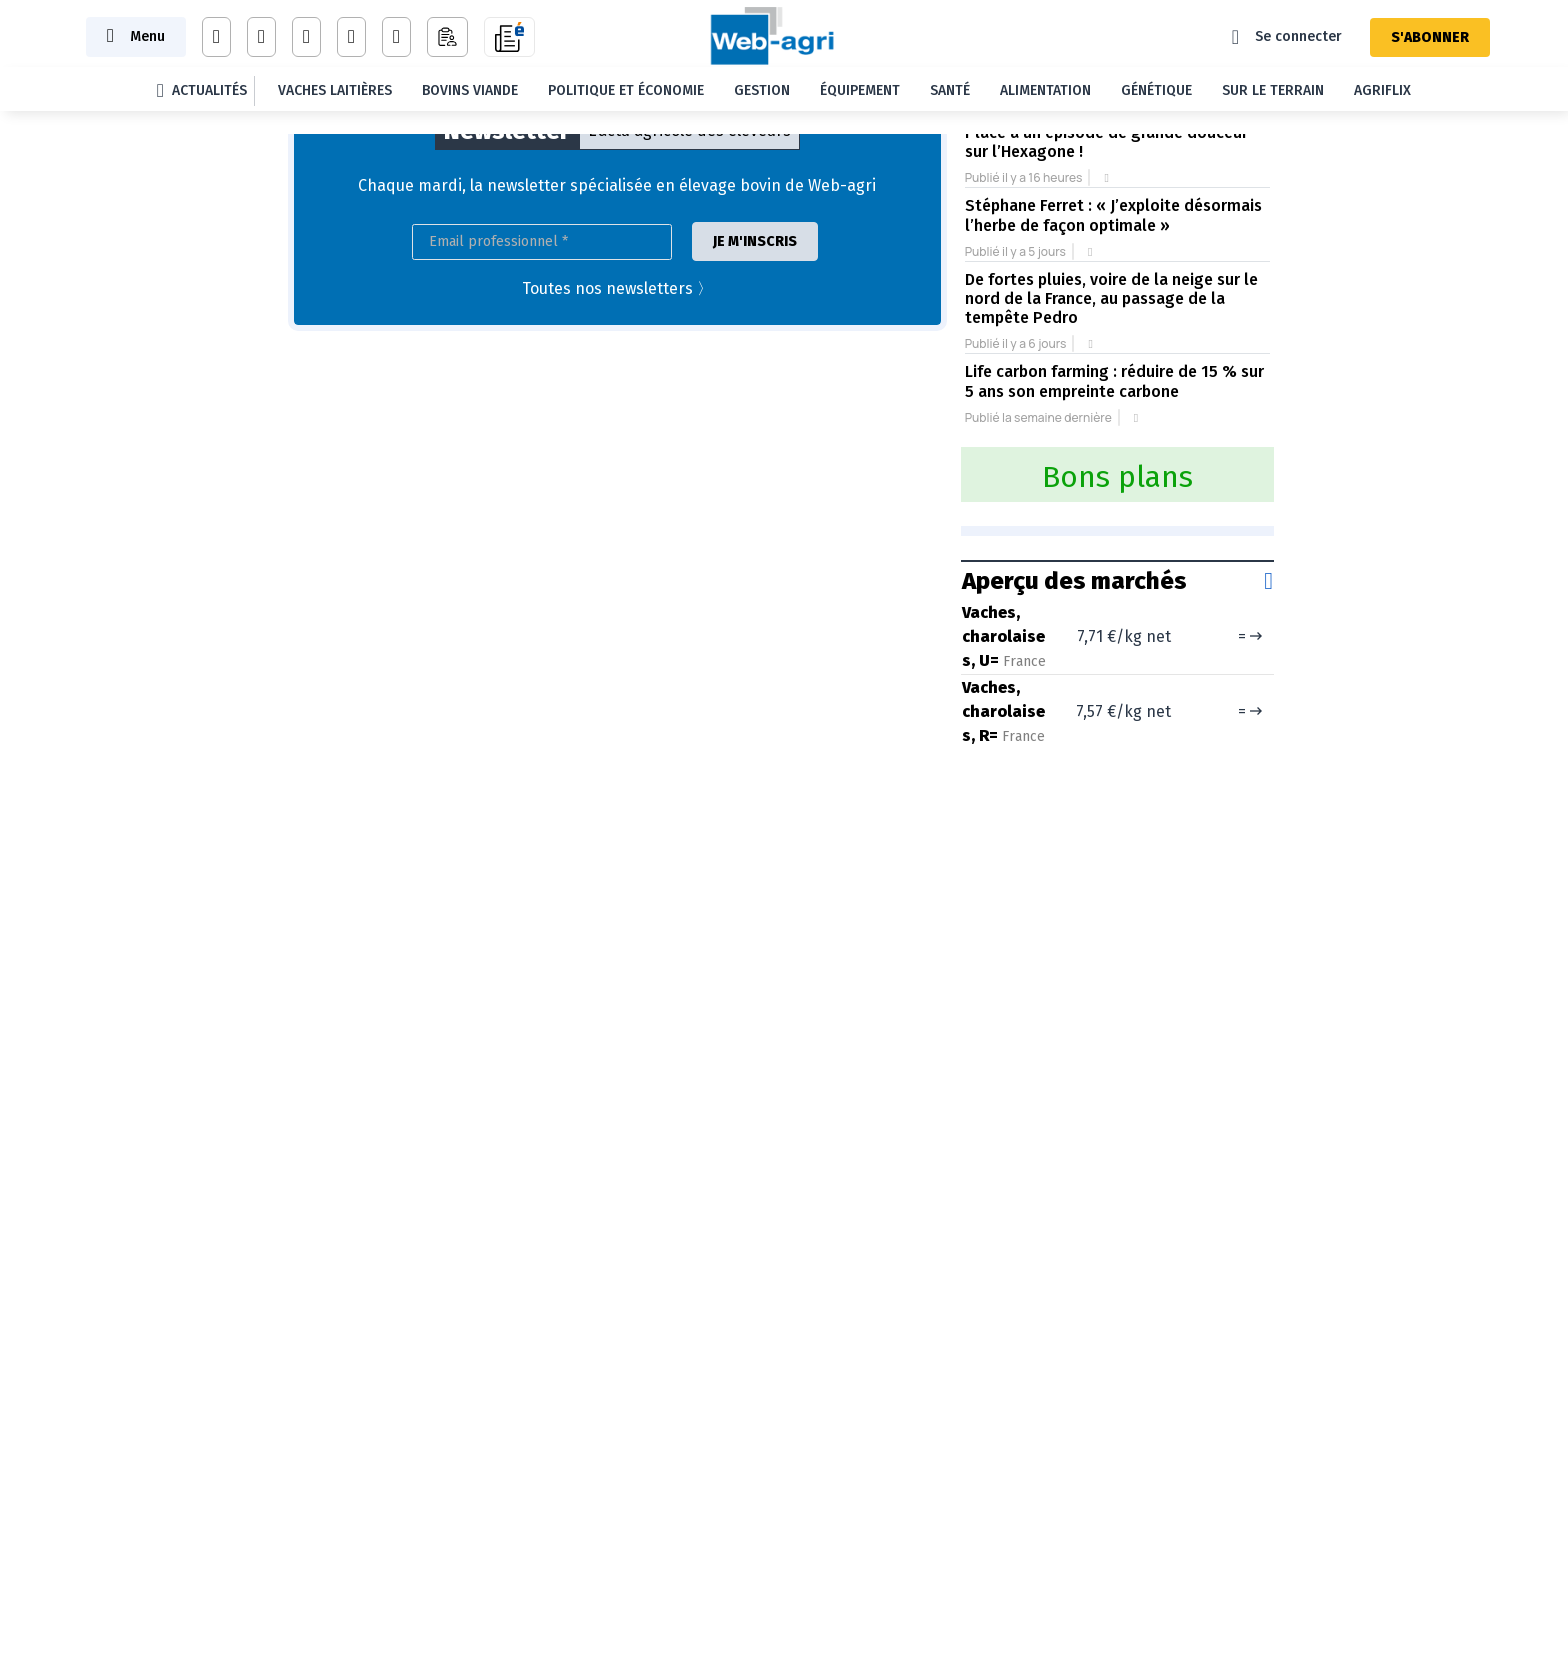 The height and width of the screenshot is (1653, 1568). What do you see at coordinates (617, 288) in the screenshot?
I see `Toutes nos newsletters 〉` at bounding box center [617, 288].